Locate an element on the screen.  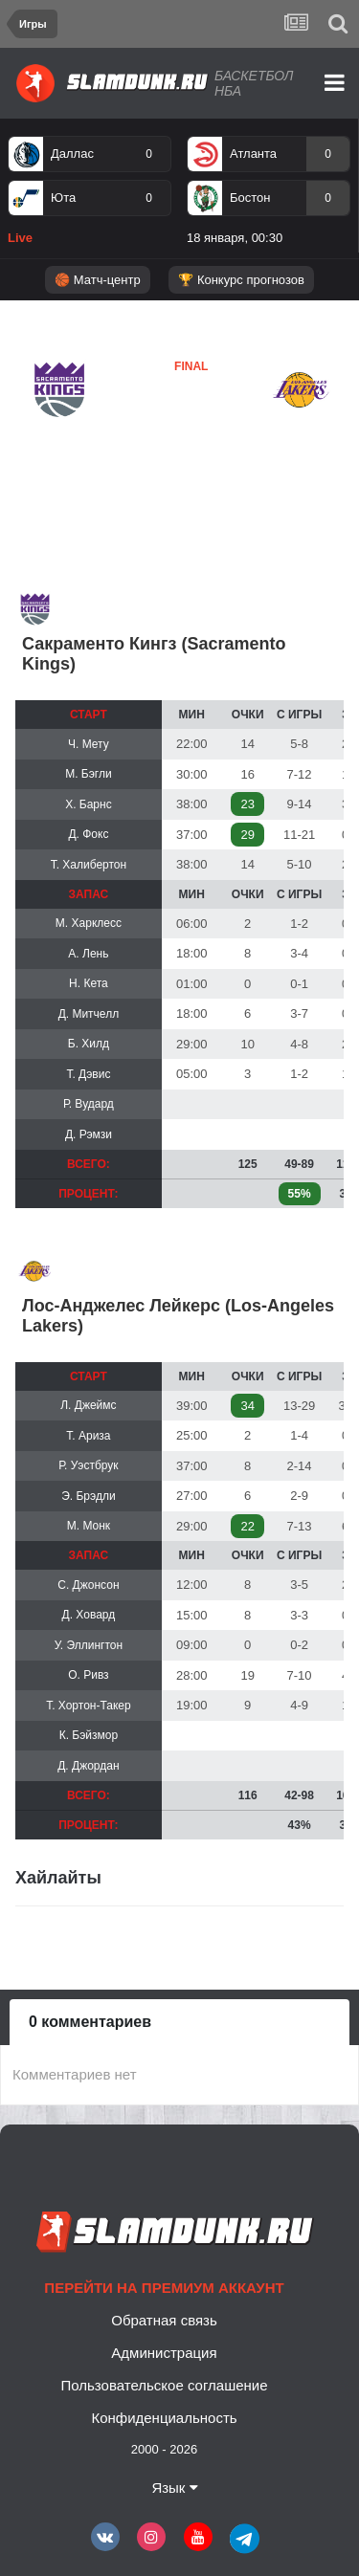
К. Бэйзмор is located at coordinates (88, 1735).